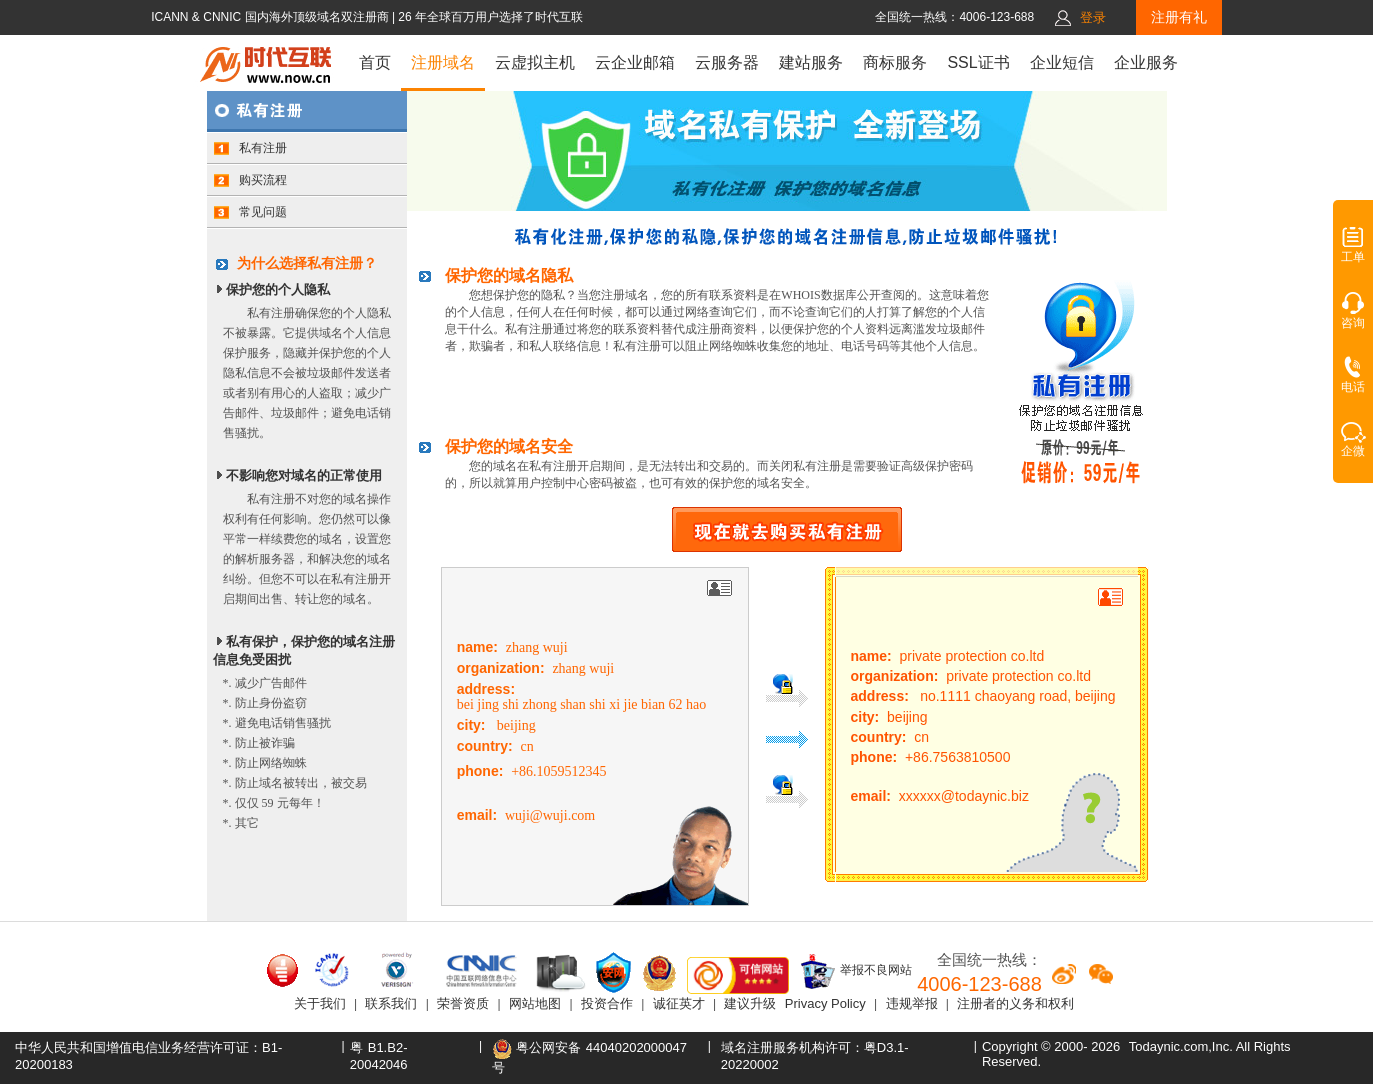 The image size is (1373, 1084). I want to click on 企业服务, so click(1146, 62).